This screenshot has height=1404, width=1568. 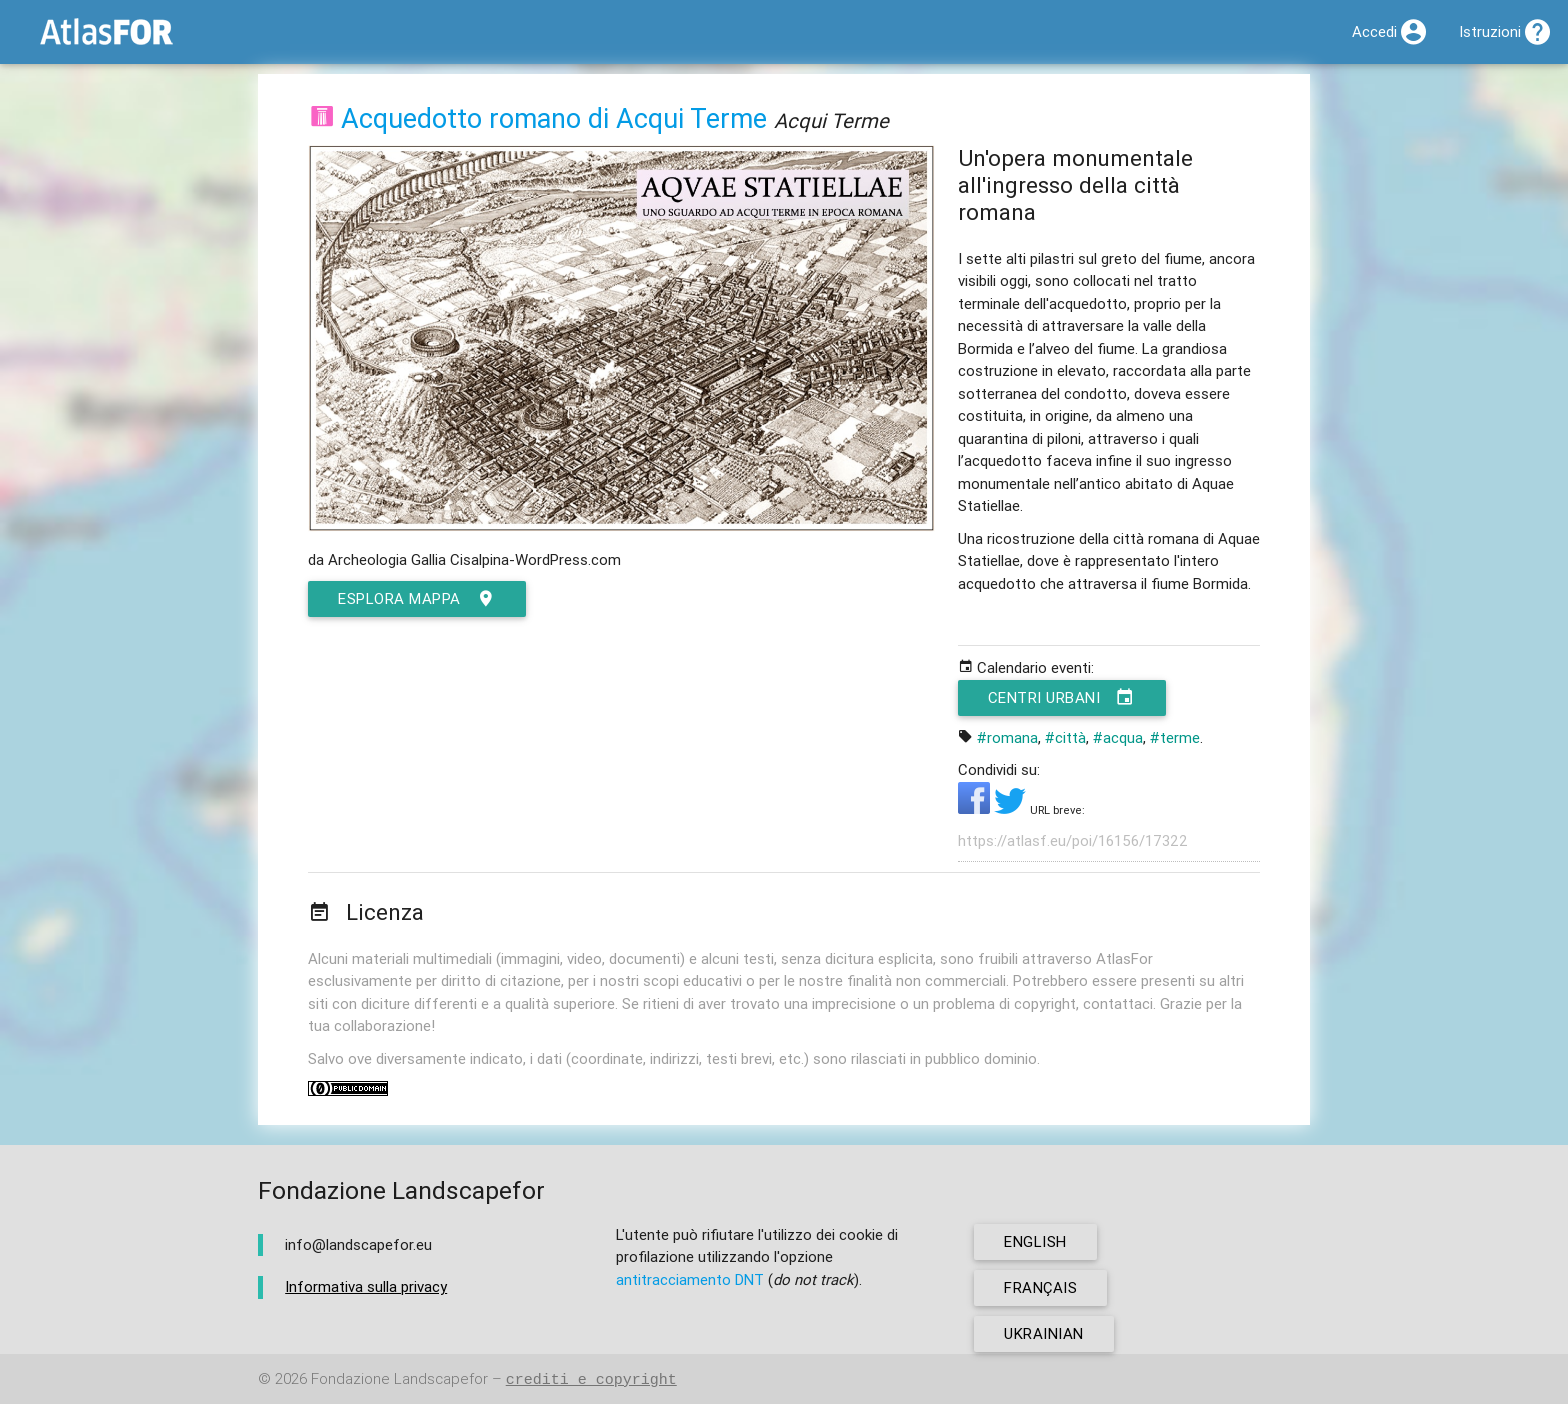 What do you see at coordinates (1044, 1333) in the screenshot?
I see `ukrainian` at bounding box center [1044, 1333].